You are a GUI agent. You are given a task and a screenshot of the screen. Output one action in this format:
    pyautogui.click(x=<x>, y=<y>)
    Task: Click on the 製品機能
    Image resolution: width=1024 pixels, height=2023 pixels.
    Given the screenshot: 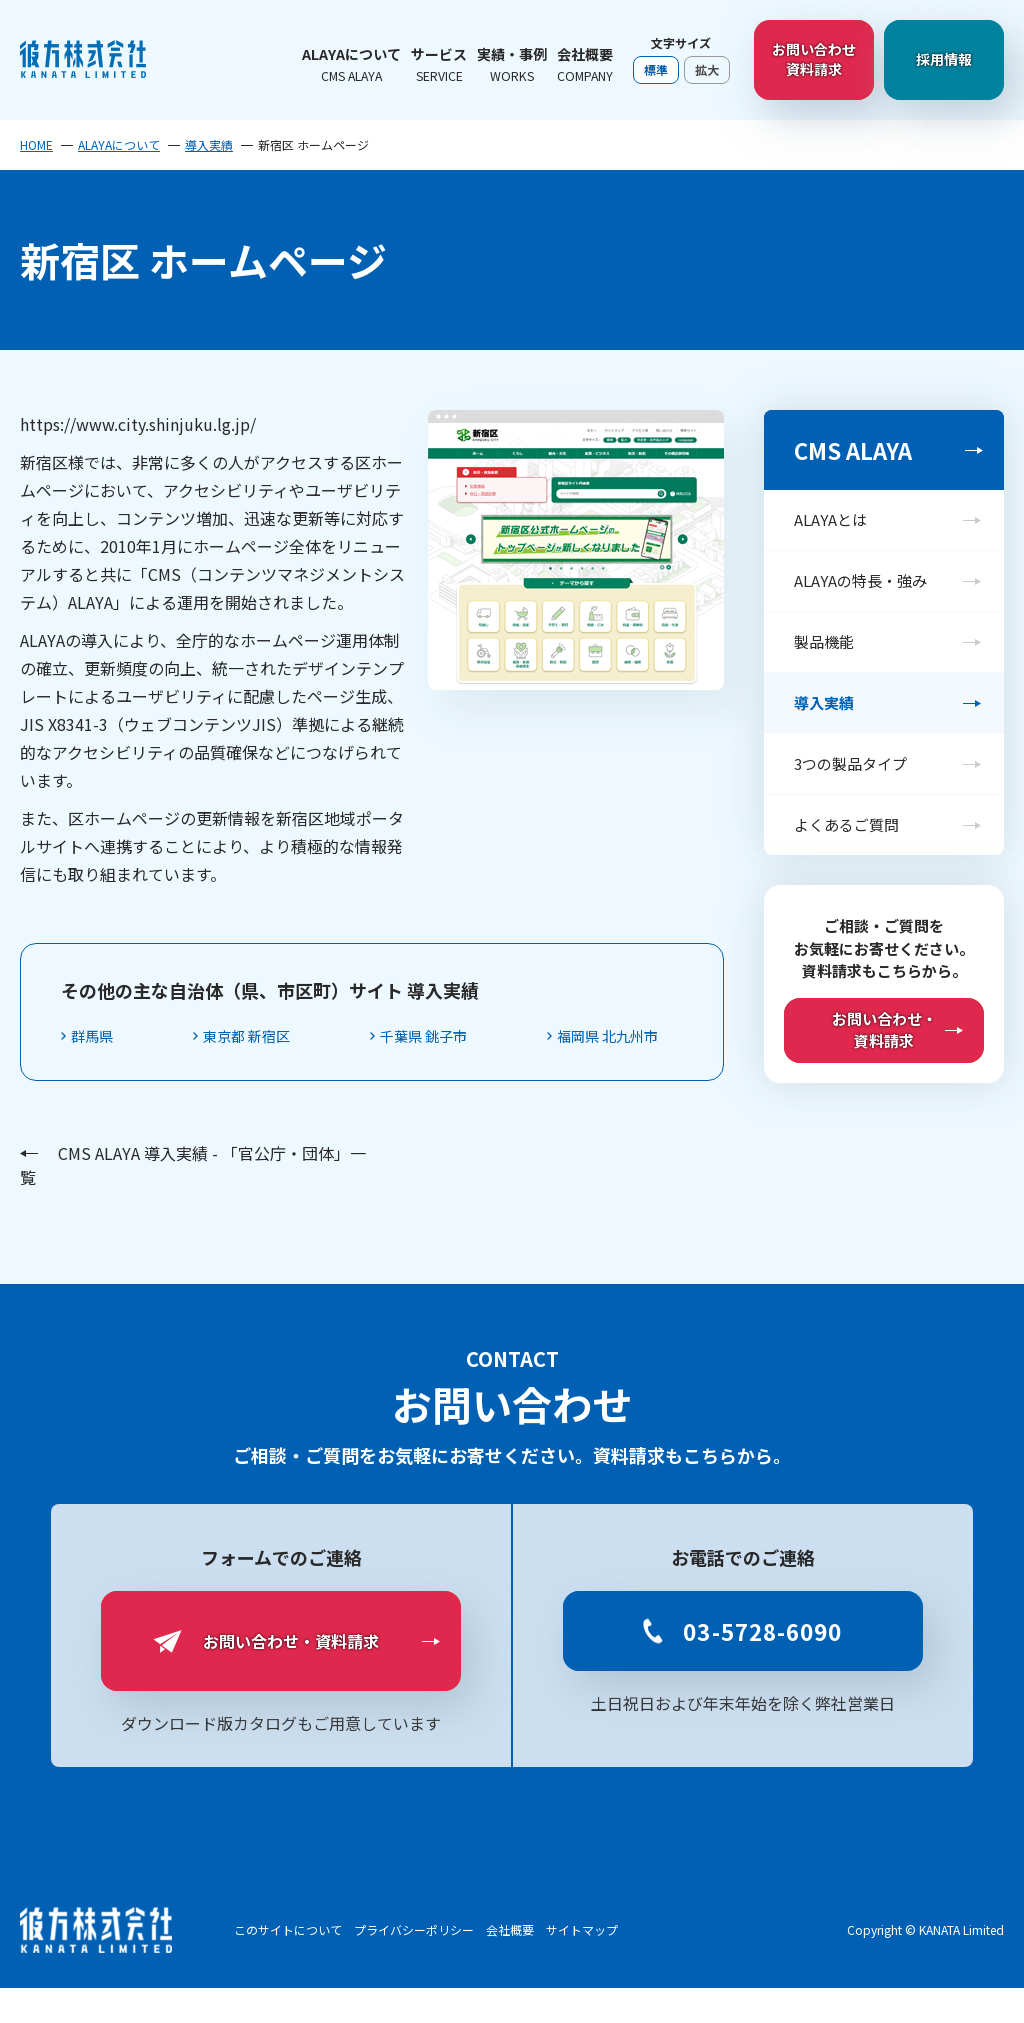 What is the action you would take?
    pyautogui.click(x=824, y=641)
    